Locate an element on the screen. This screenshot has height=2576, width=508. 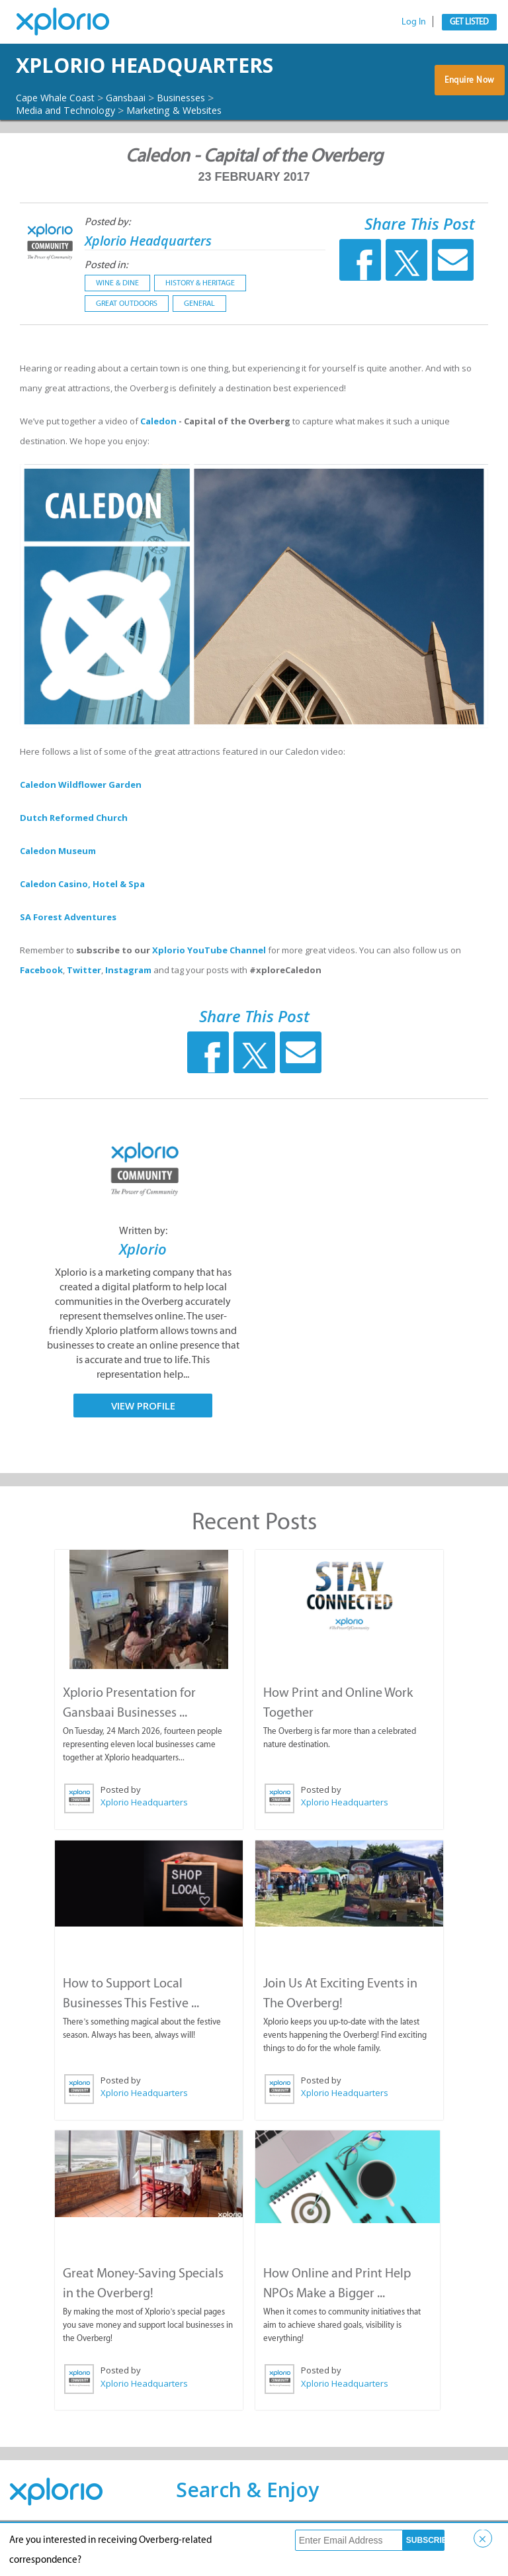
Caledon Museum is located at coordinates (58, 887).